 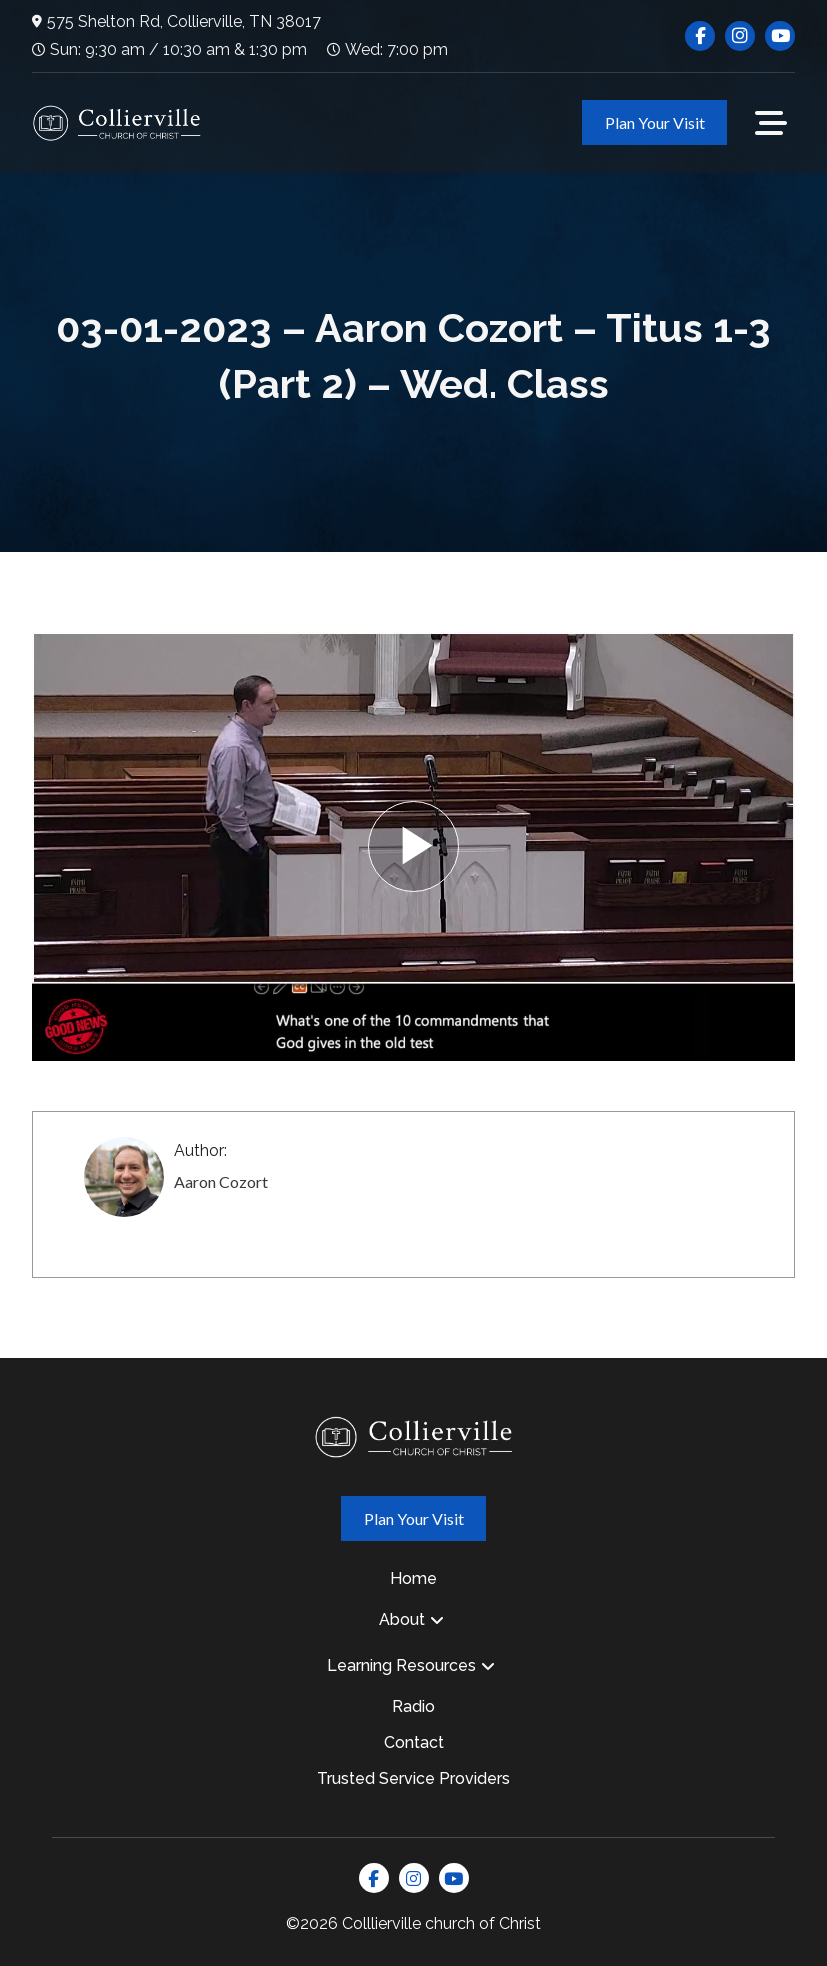 What do you see at coordinates (221, 1181) in the screenshot?
I see `Aaron Cozort` at bounding box center [221, 1181].